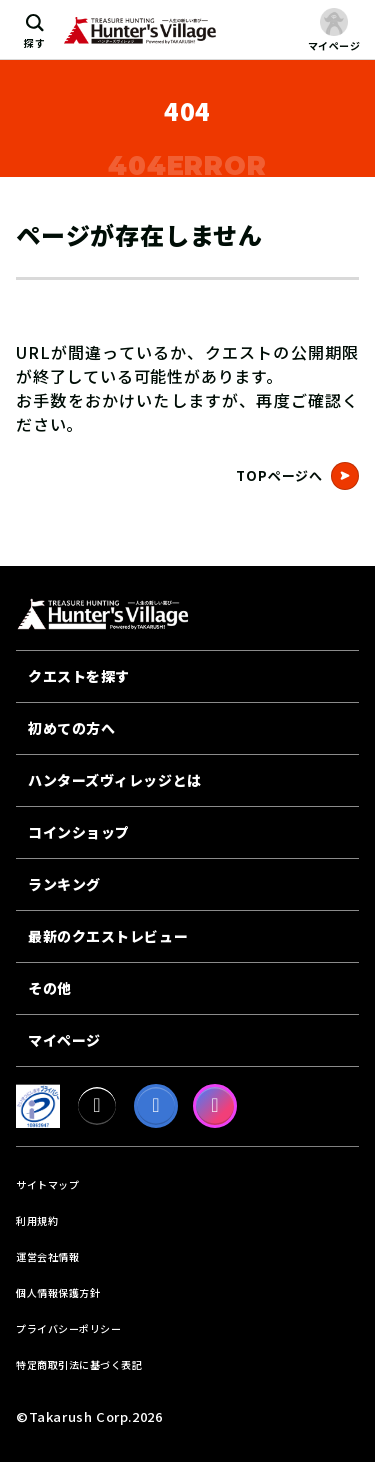  What do you see at coordinates (97, 1106) in the screenshot?
I see `[X]` at bounding box center [97, 1106].